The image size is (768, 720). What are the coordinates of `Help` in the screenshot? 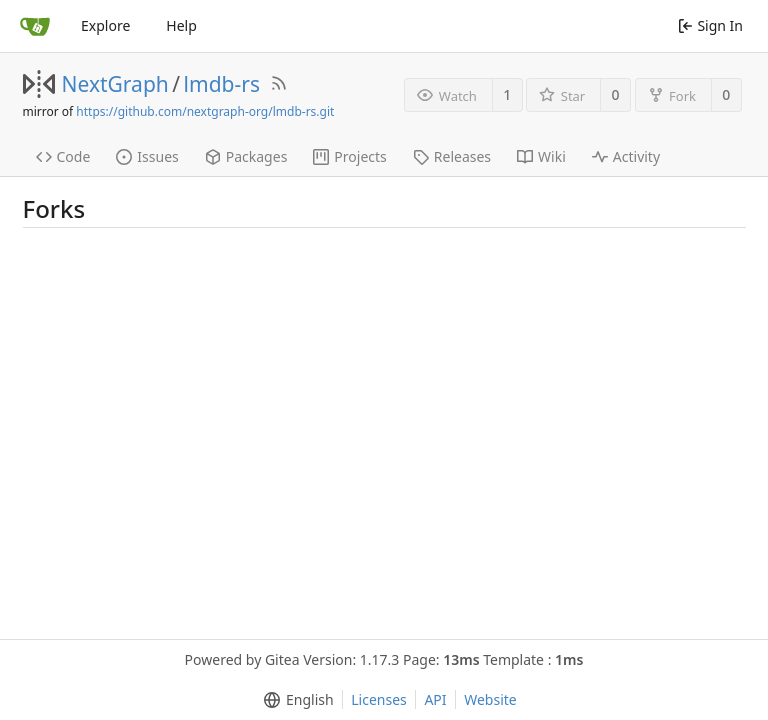 It's located at (181, 25).